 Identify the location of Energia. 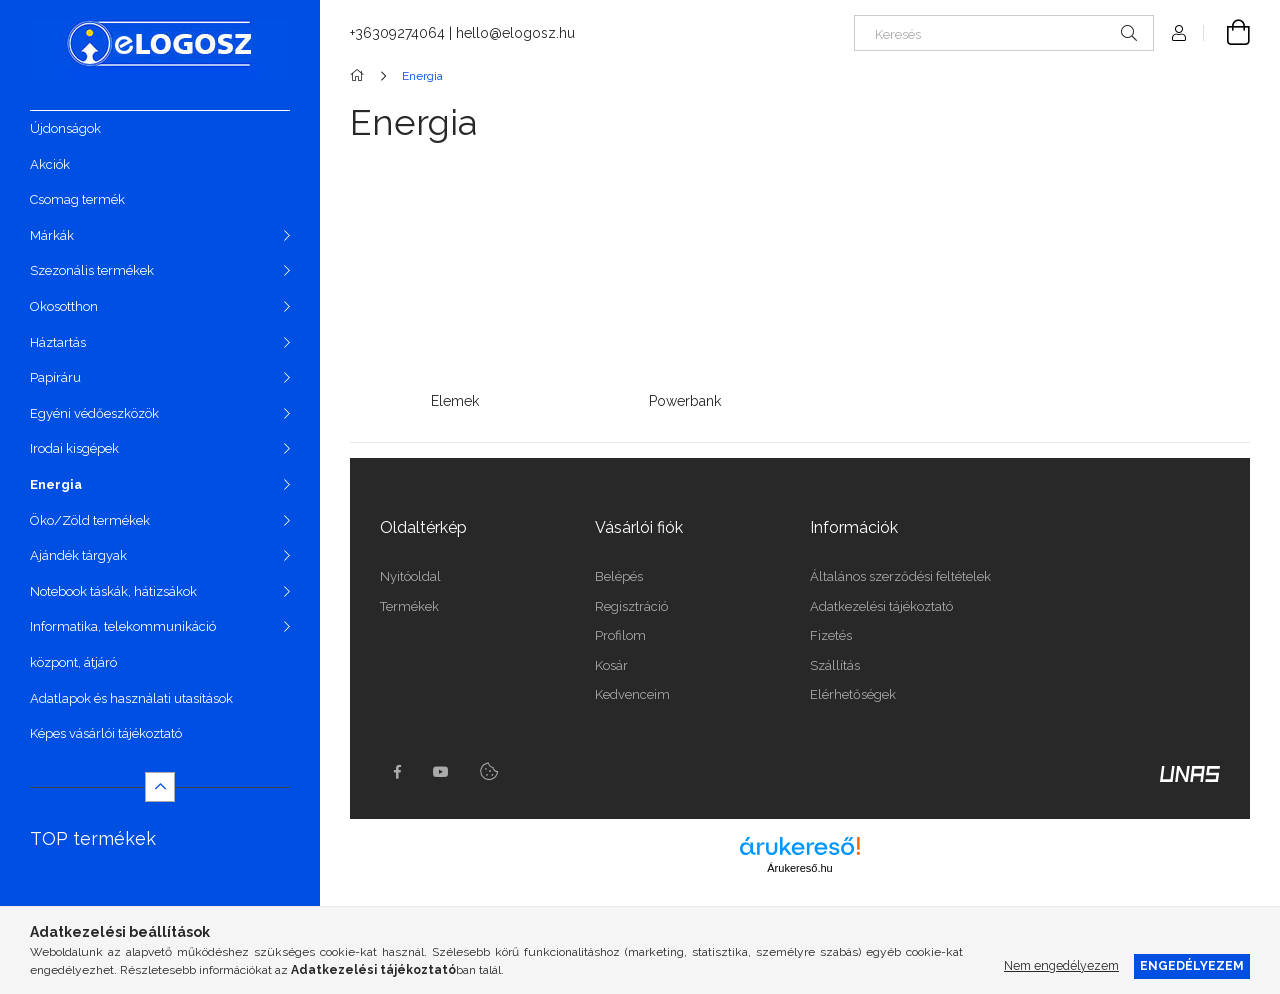
(56, 484).